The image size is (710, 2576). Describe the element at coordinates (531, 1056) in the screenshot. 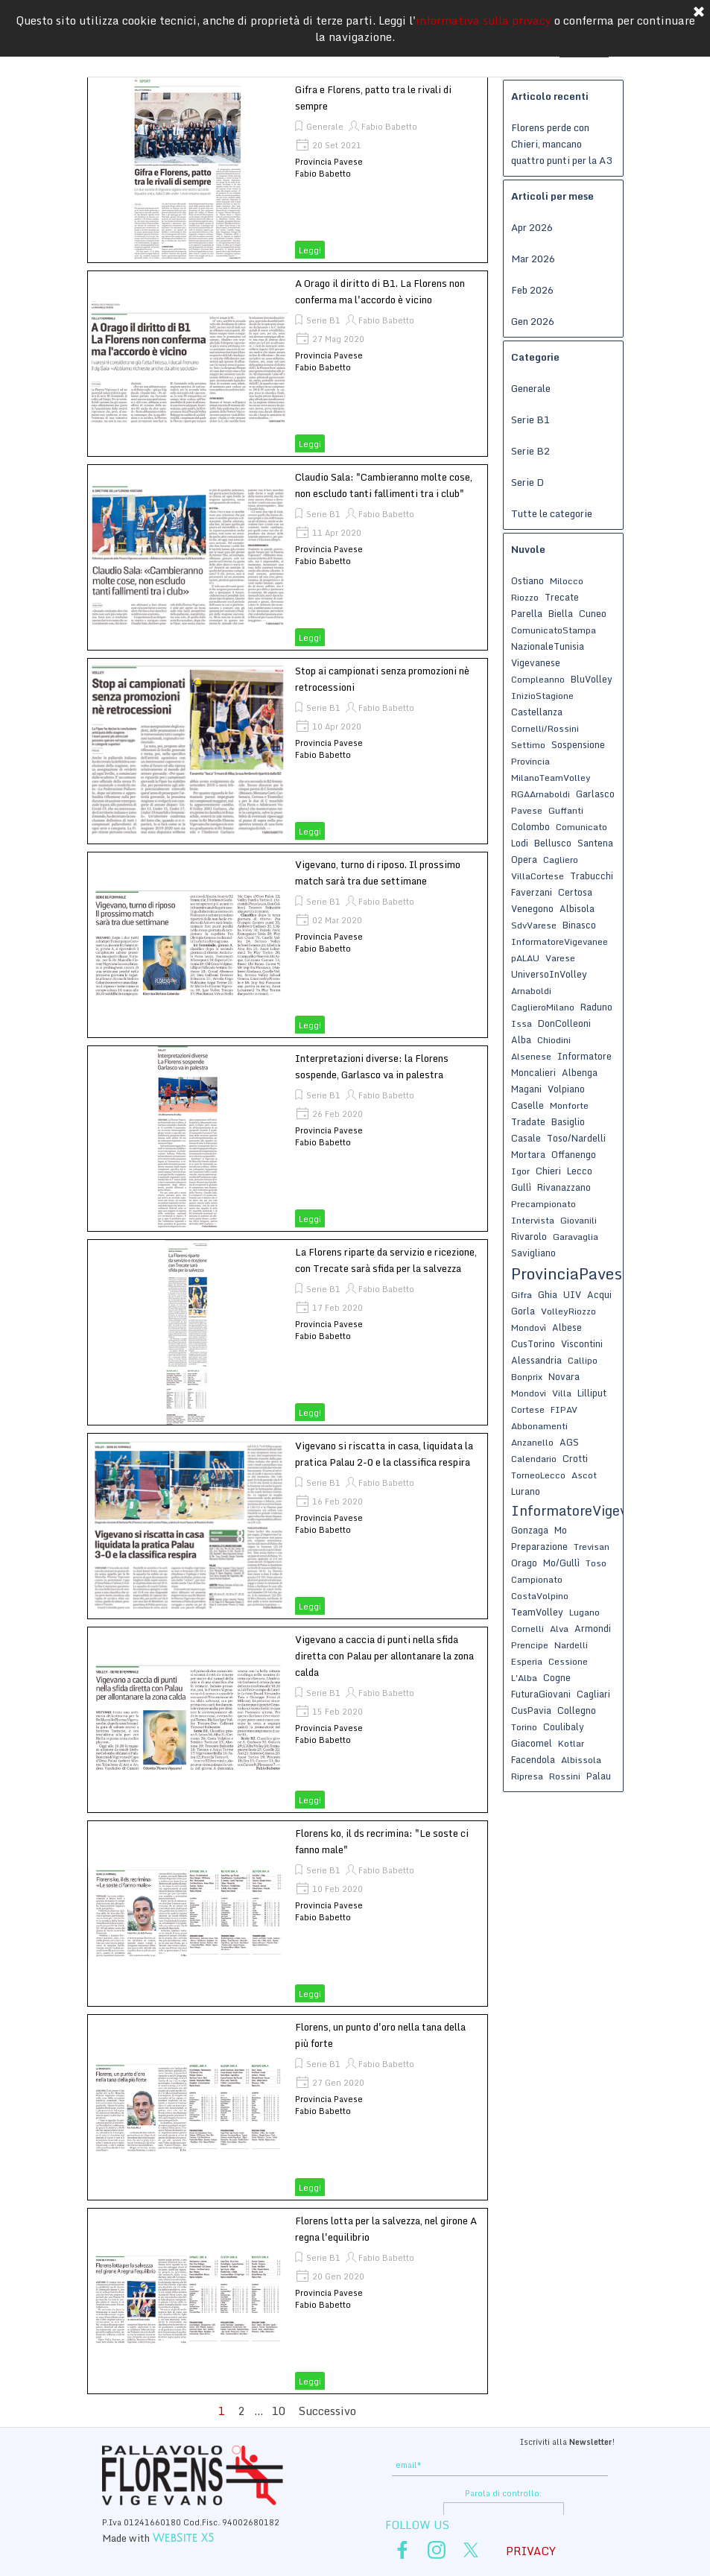

I see `Alsenese` at that location.